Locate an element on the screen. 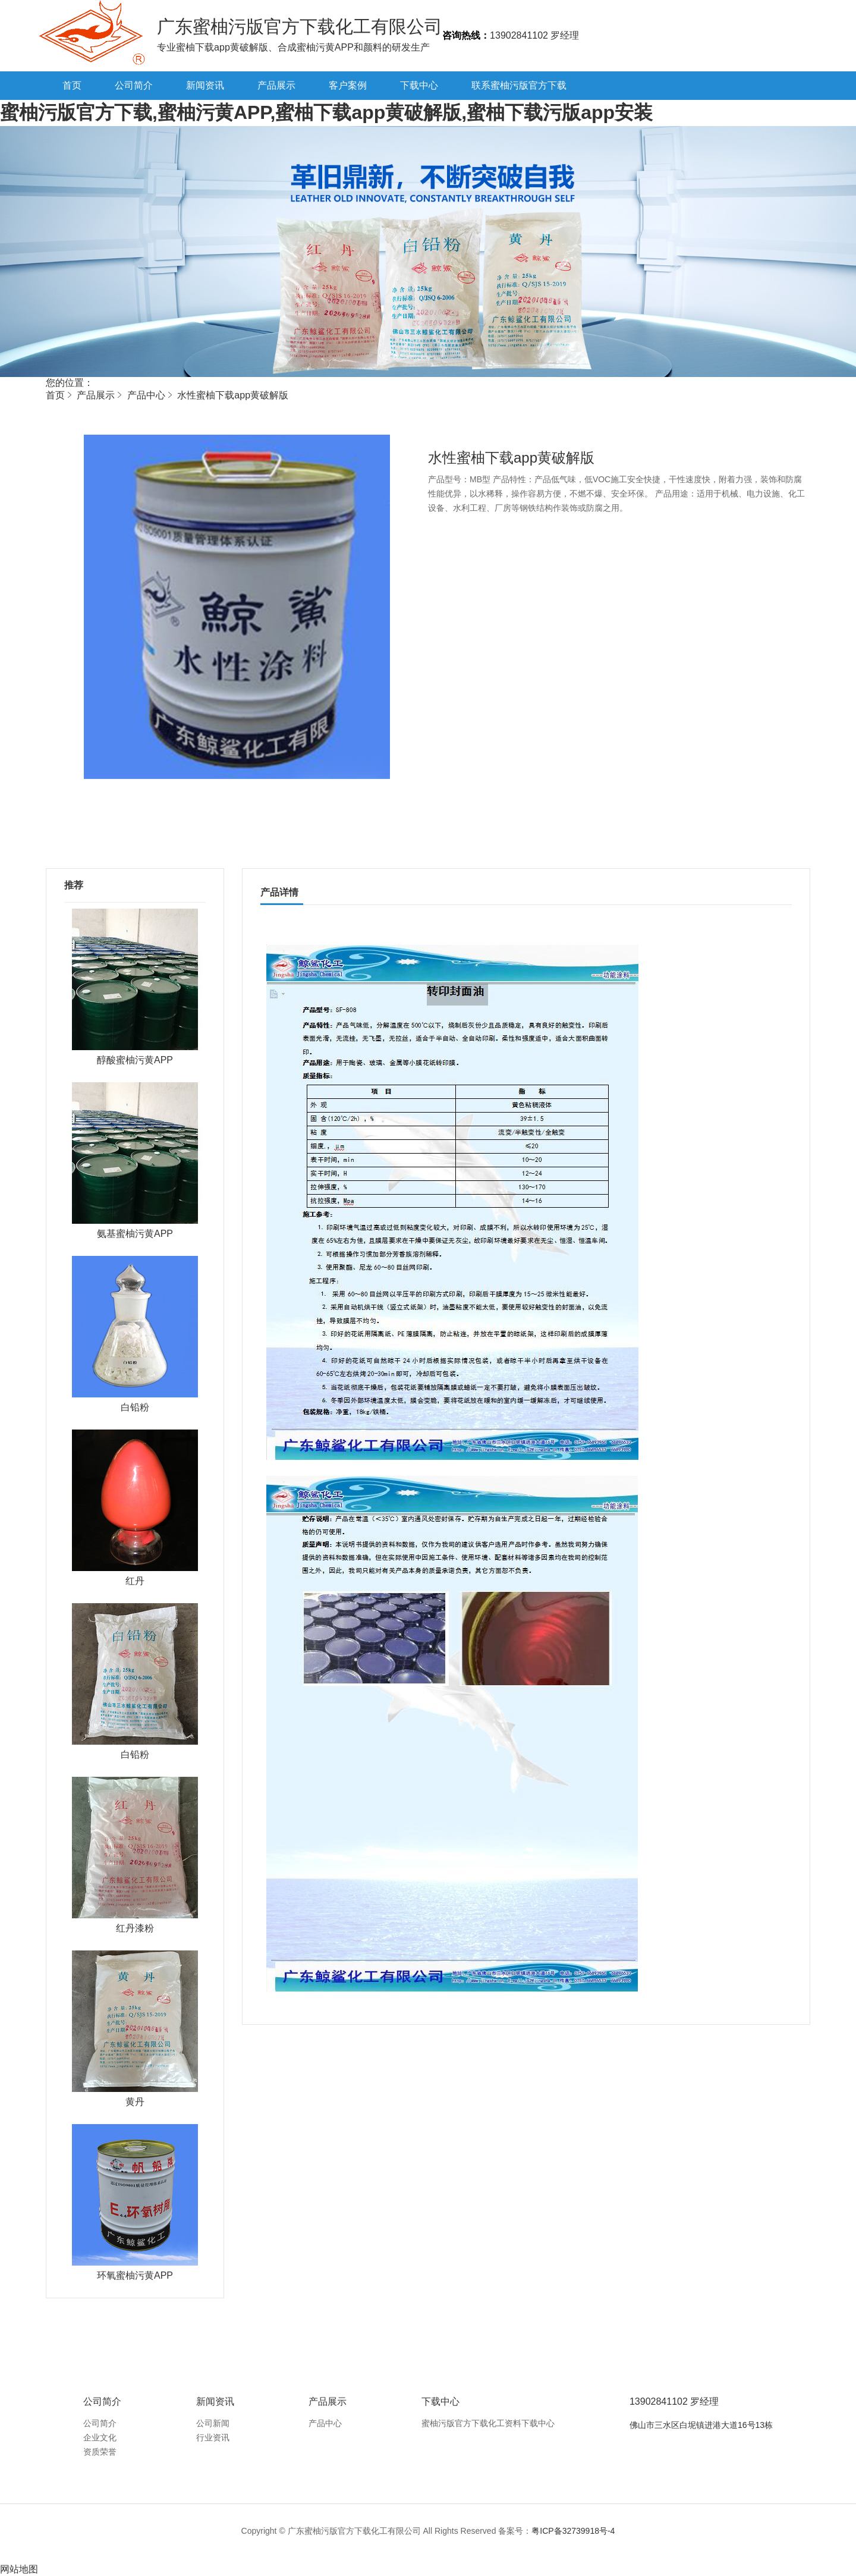 The image size is (856, 2576). 首页 is located at coordinates (71, 85).